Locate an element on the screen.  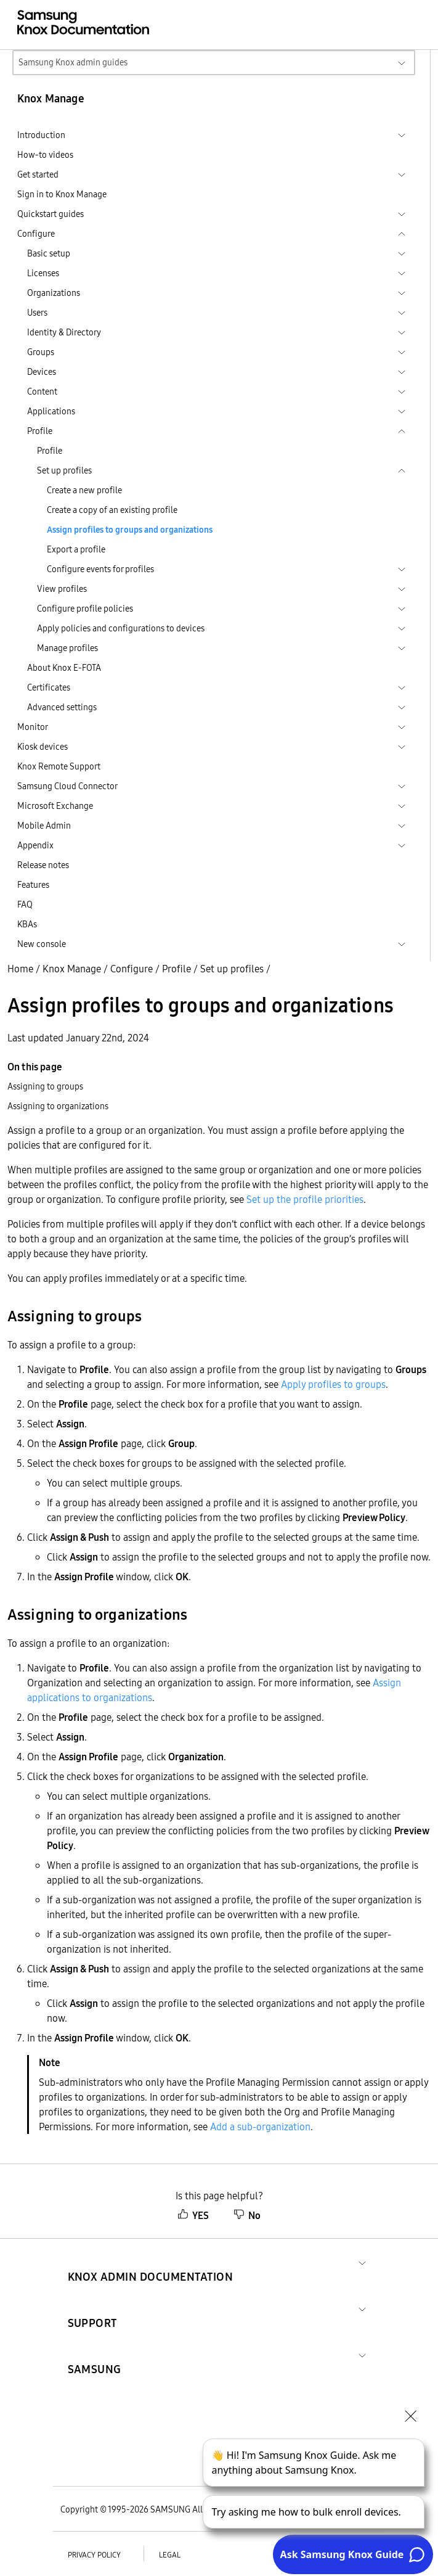
Knox Remote Support is located at coordinates (58, 766).